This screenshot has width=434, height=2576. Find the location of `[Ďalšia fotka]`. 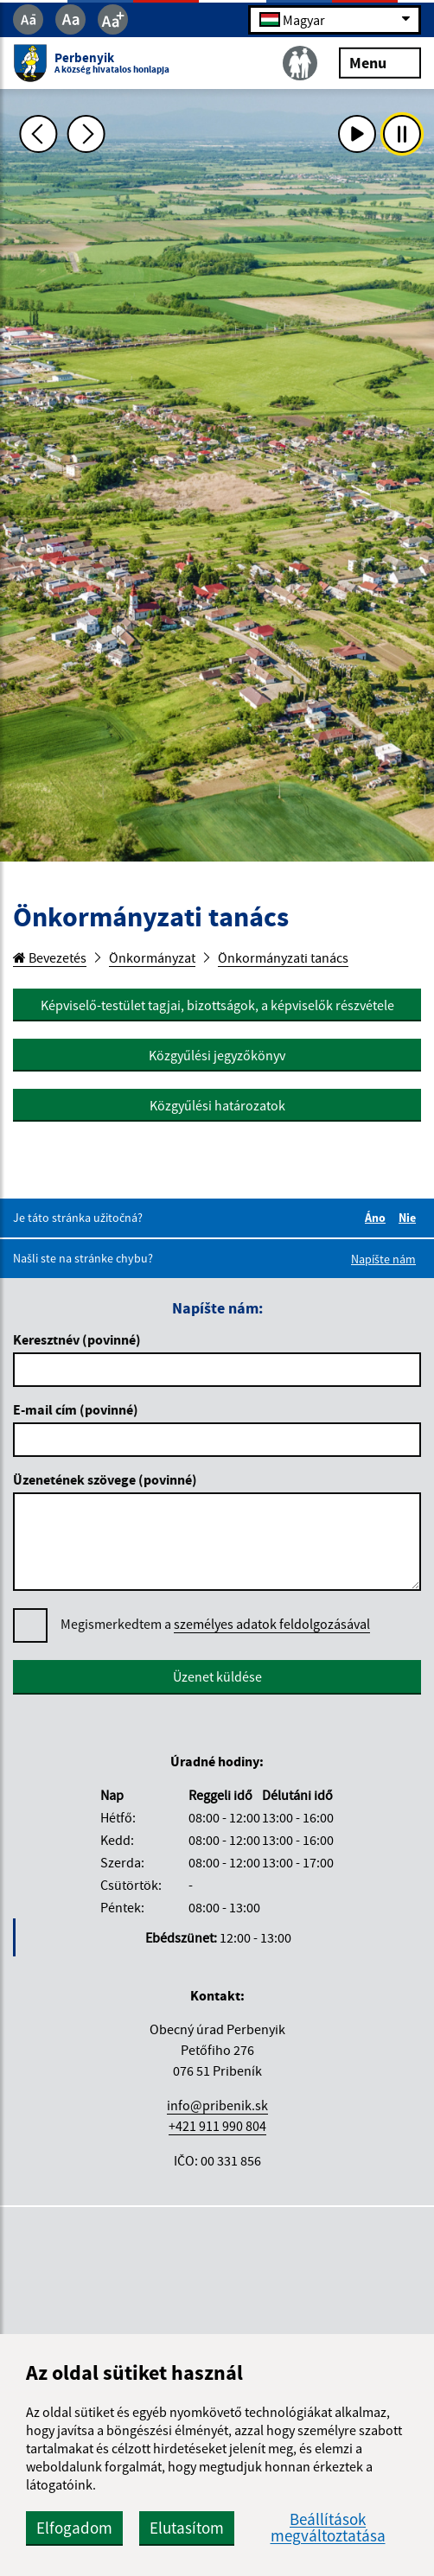

[Ďalšia fotka] is located at coordinates (86, 134).